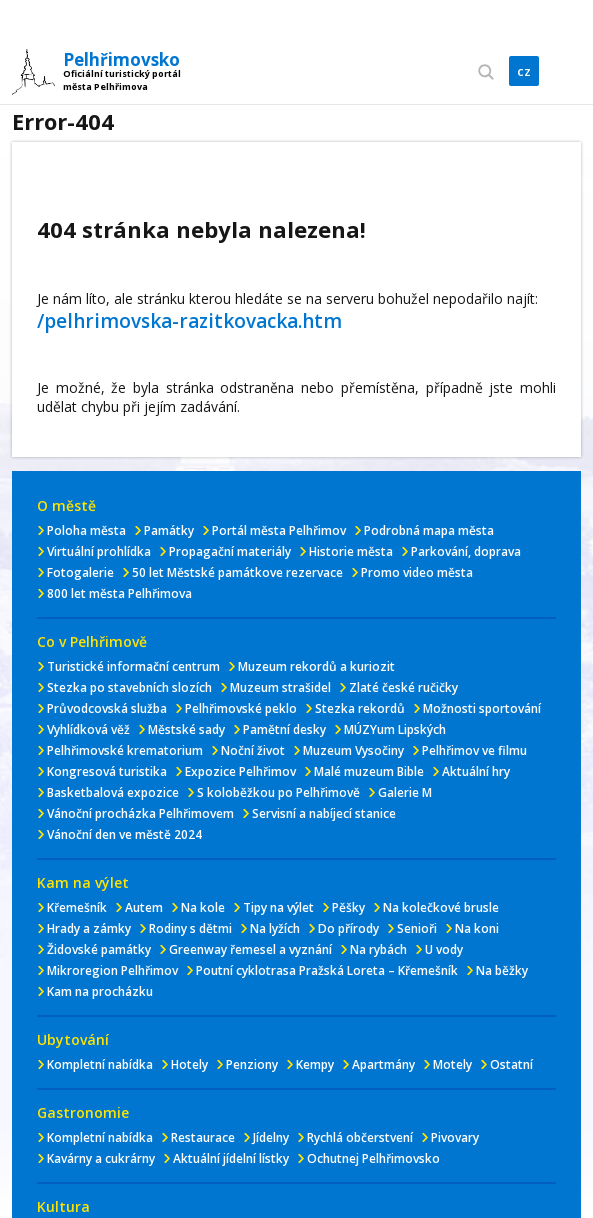  Describe the element at coordinates (466, 551) in the screenshot. I see `Parkování, doprava` at that location.